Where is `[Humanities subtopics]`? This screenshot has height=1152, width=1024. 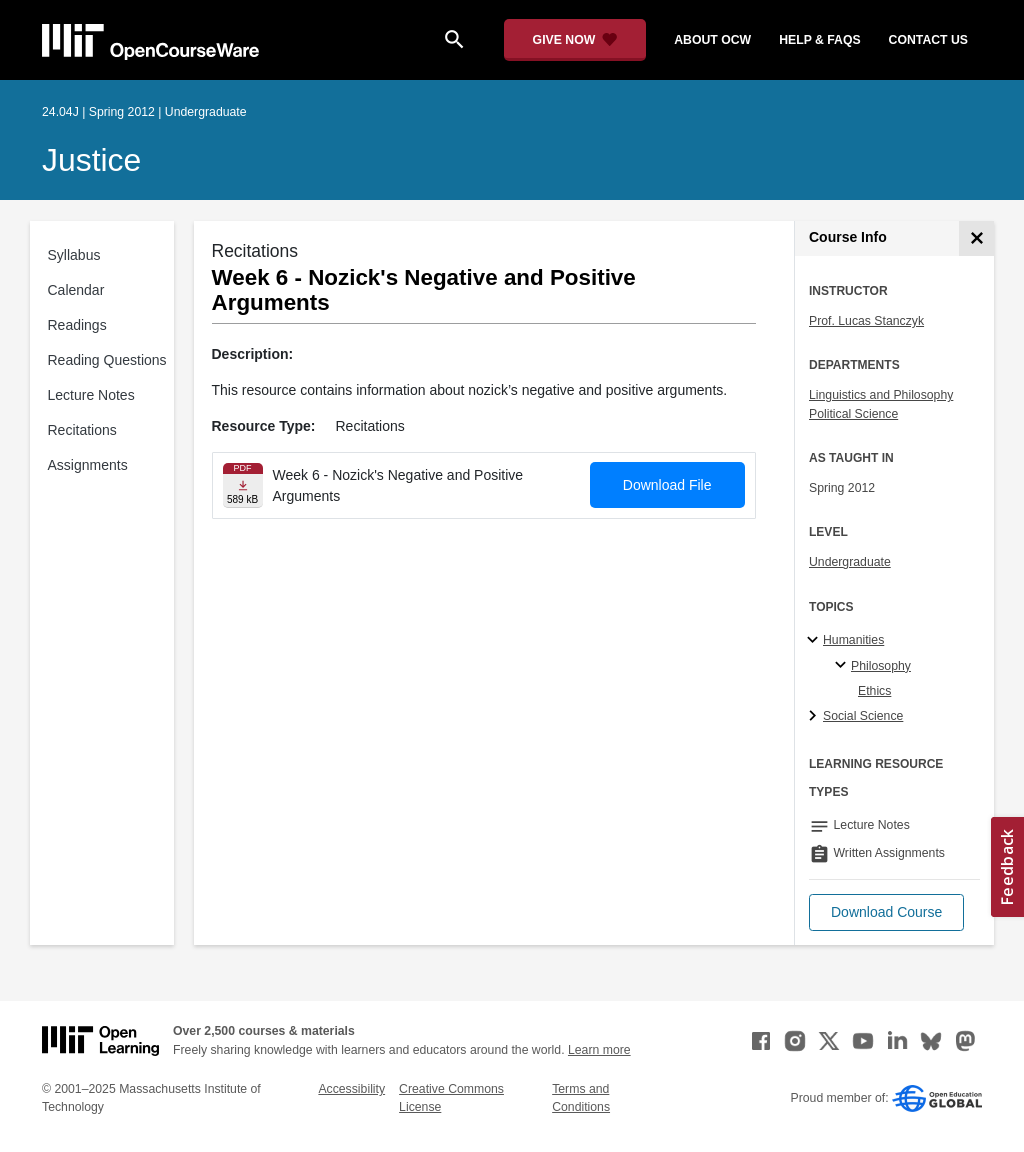
[Humanities subtopics] is located at coordinates (815, 641).